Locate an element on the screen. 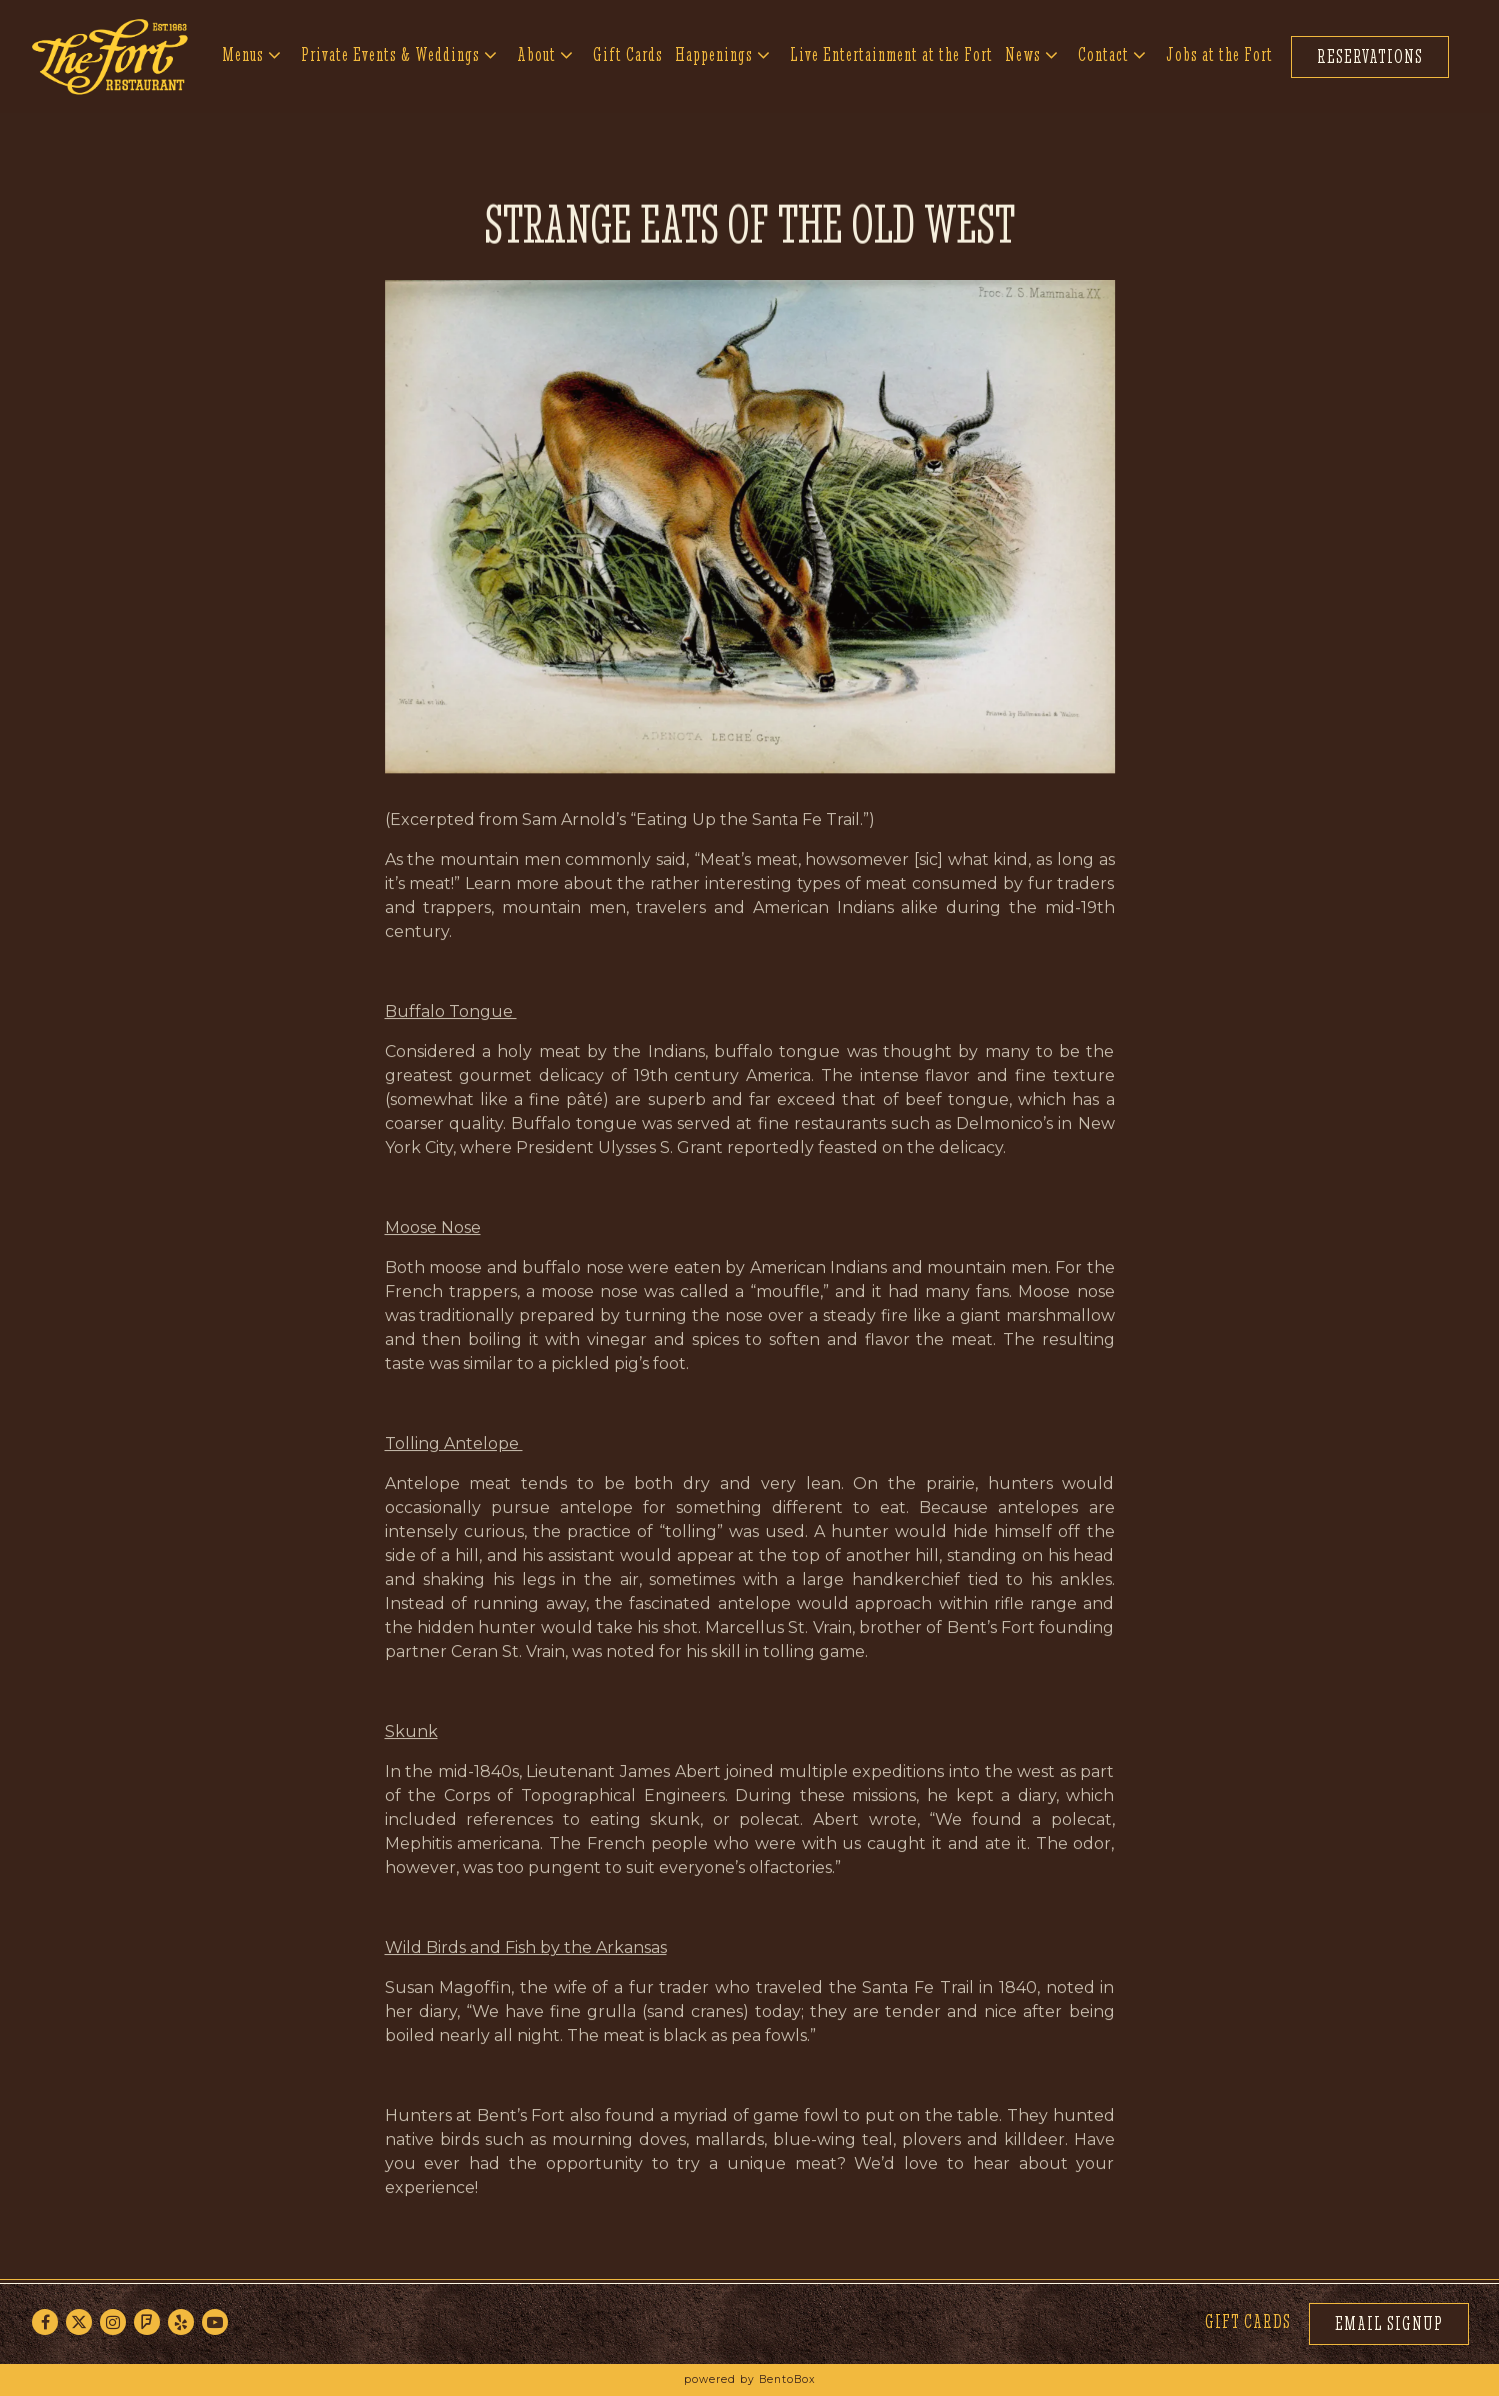  Private Events & Weddings [Expand Private Events & Weddings sub-menu] is located at coordinates (400, 52).